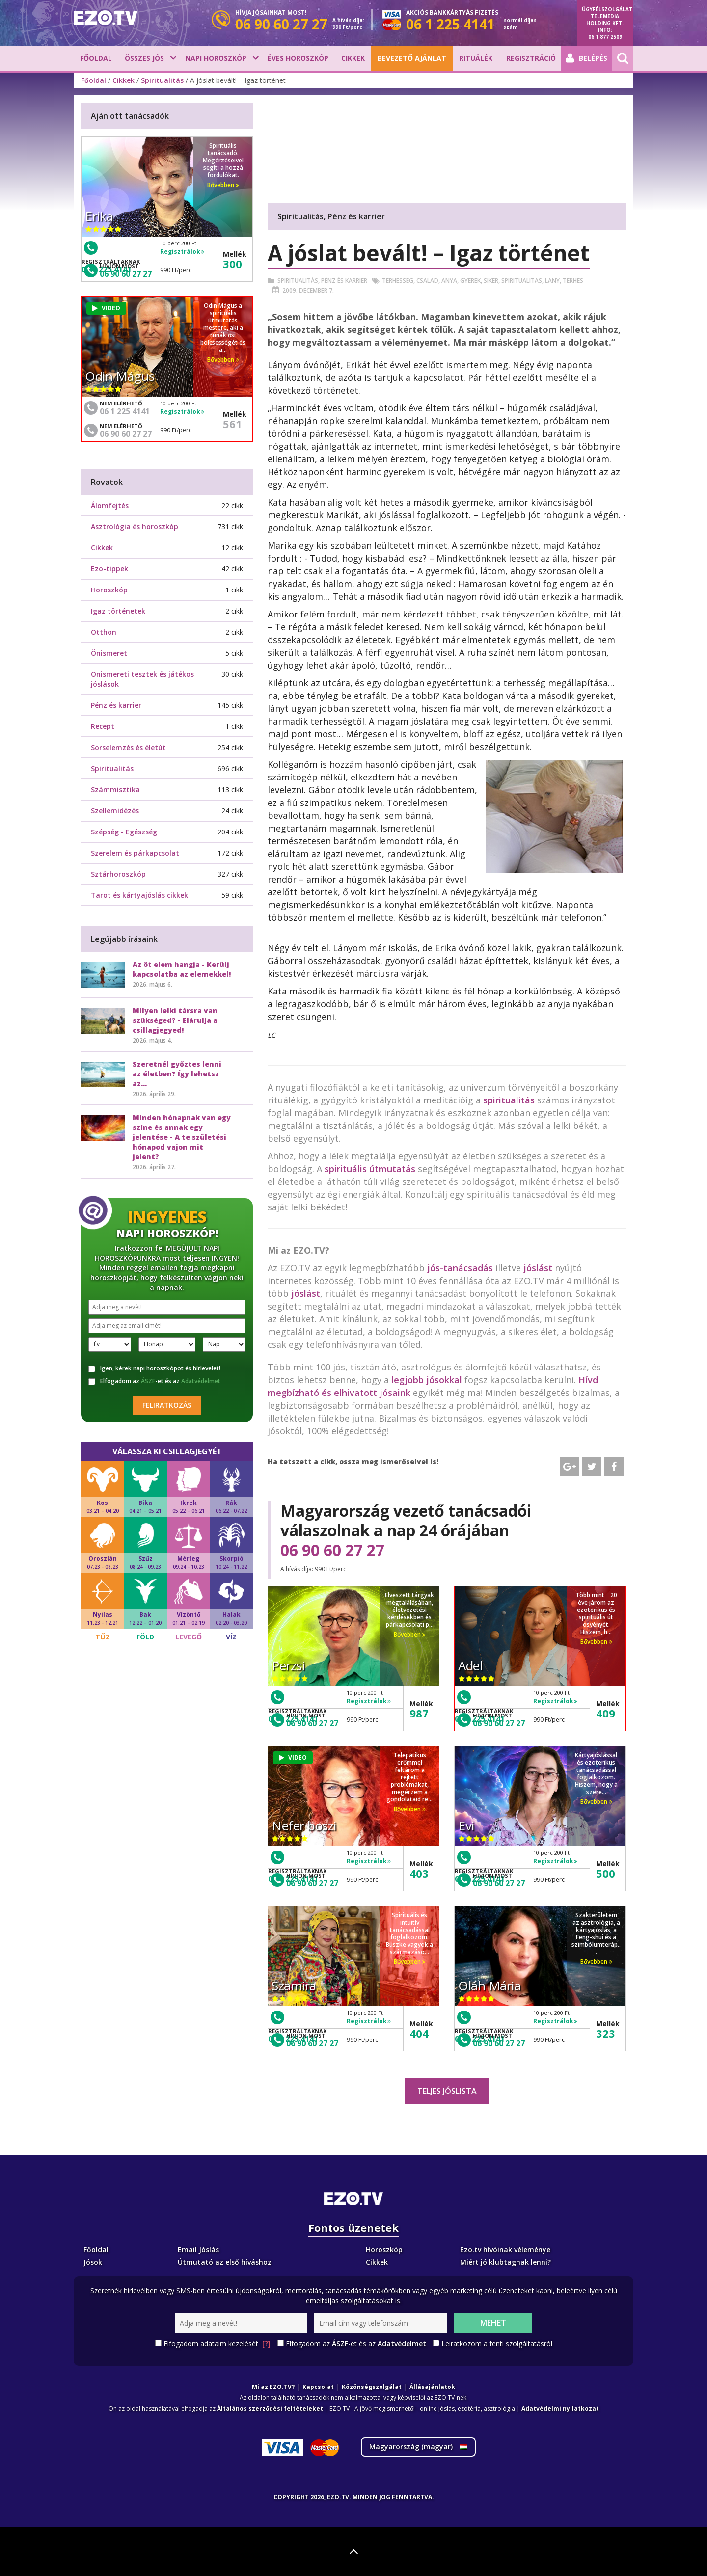 This screenshot has height=2576, width=707. What do you see at coordinates (475, 58) in the screenshot?
I see `Rituálék` at bounding box center [475, 58].